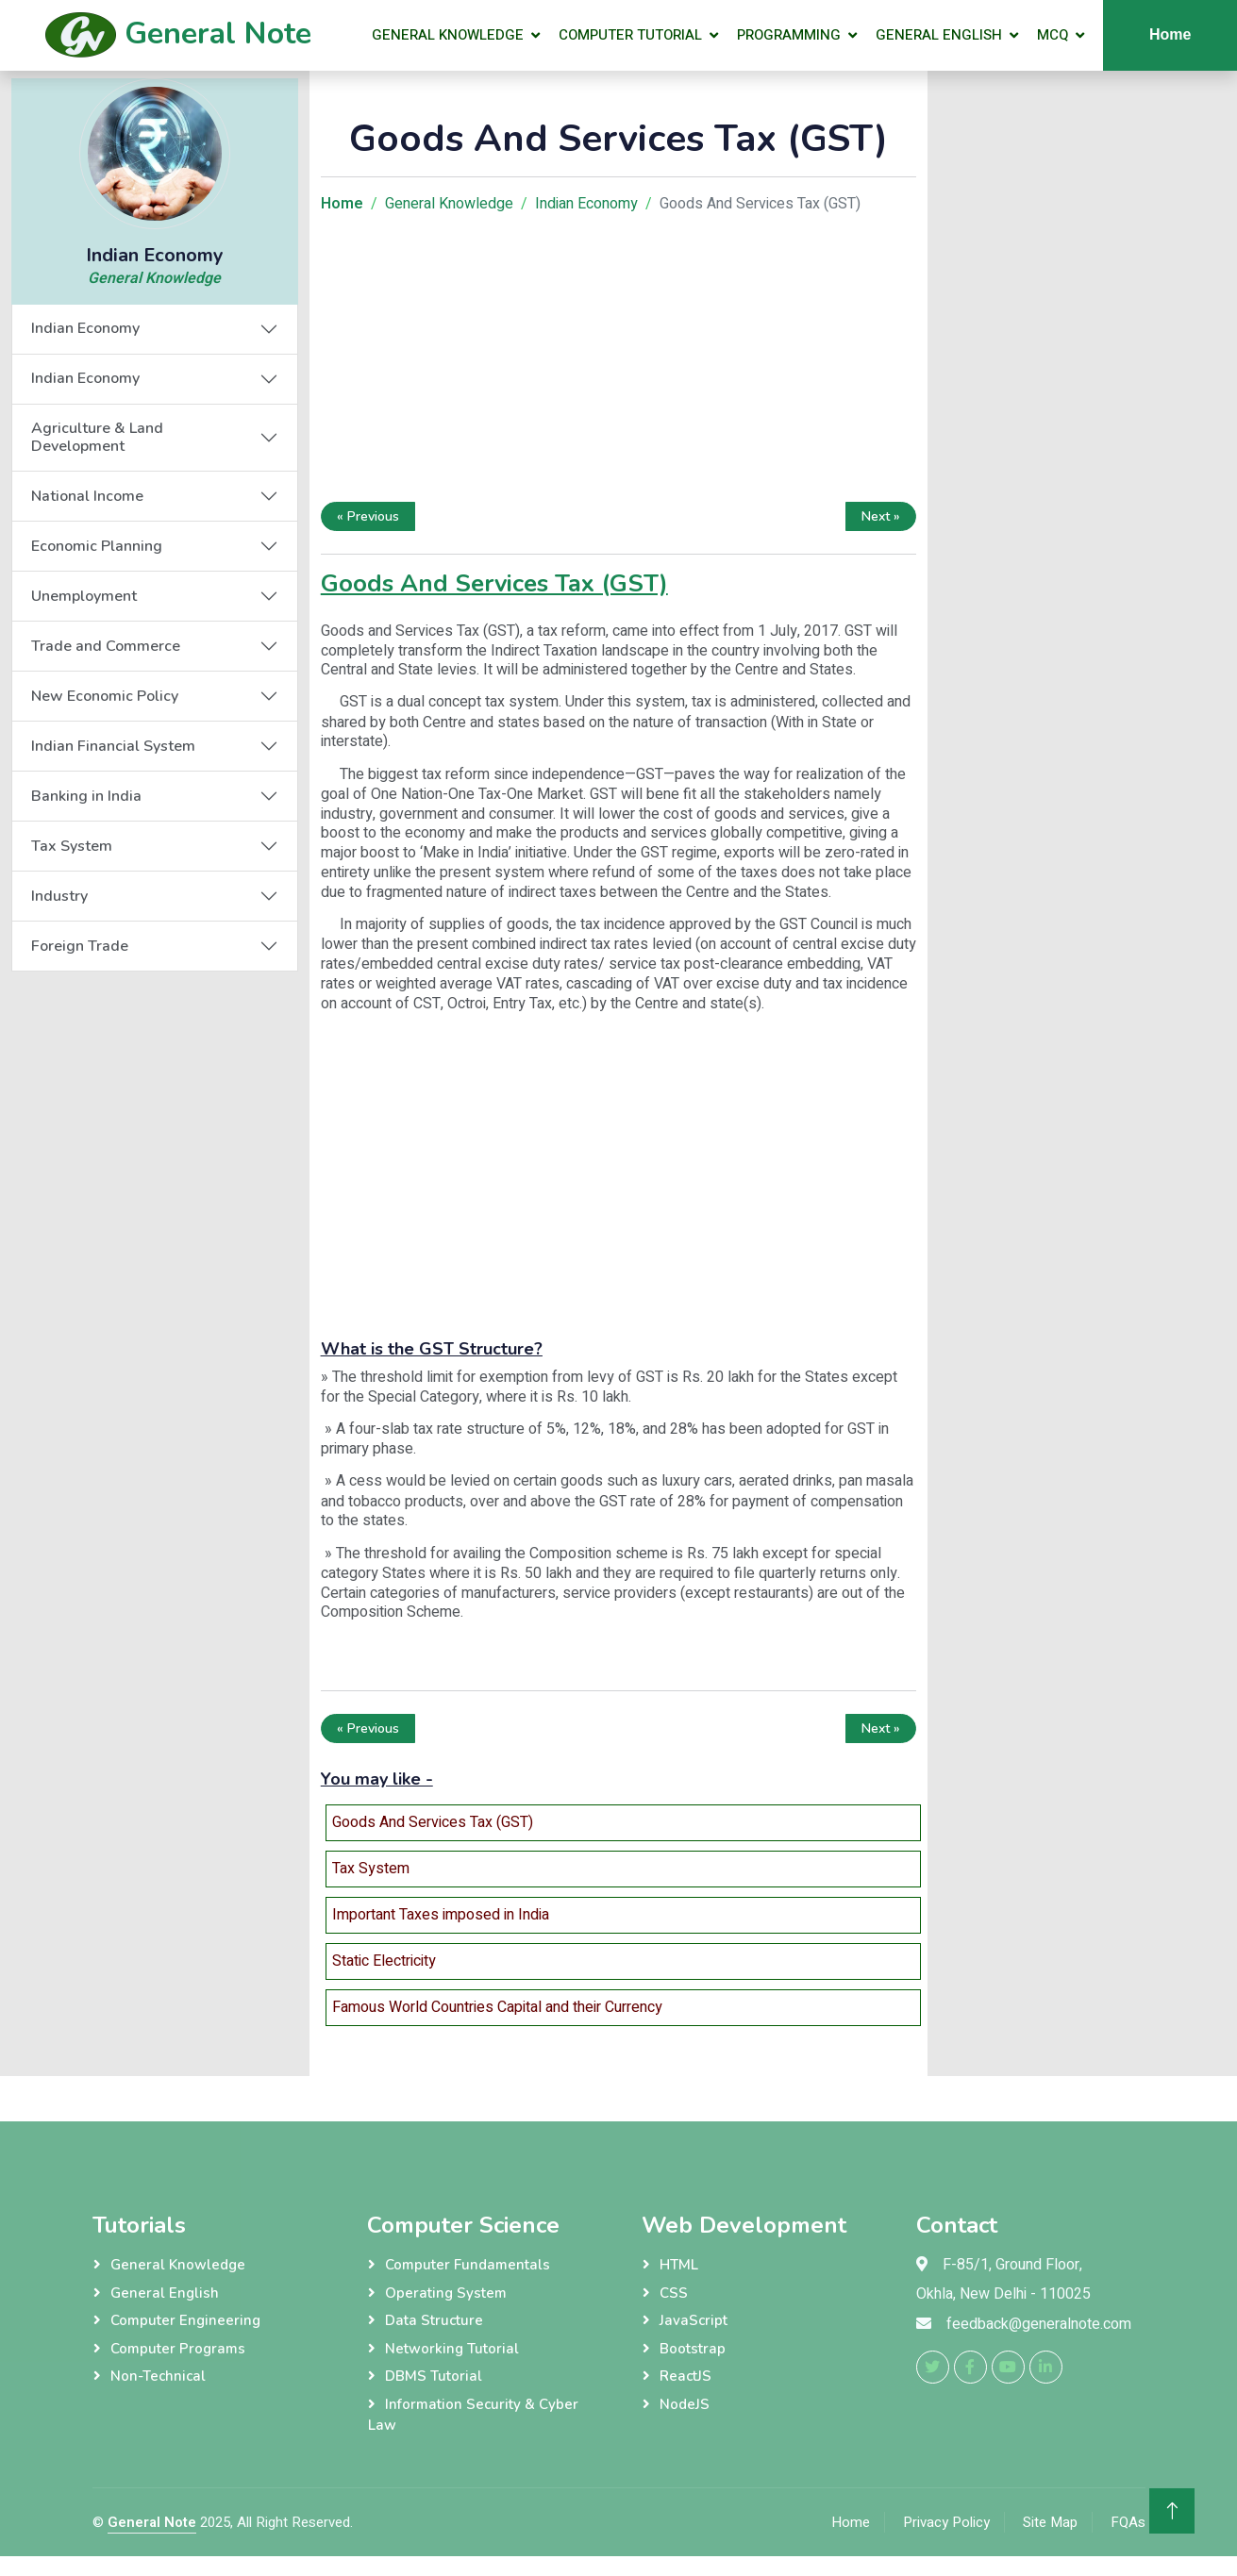  Describe the element at coordinates (693, 2348) in the screenshot. I see `Bootstrap` at that location.